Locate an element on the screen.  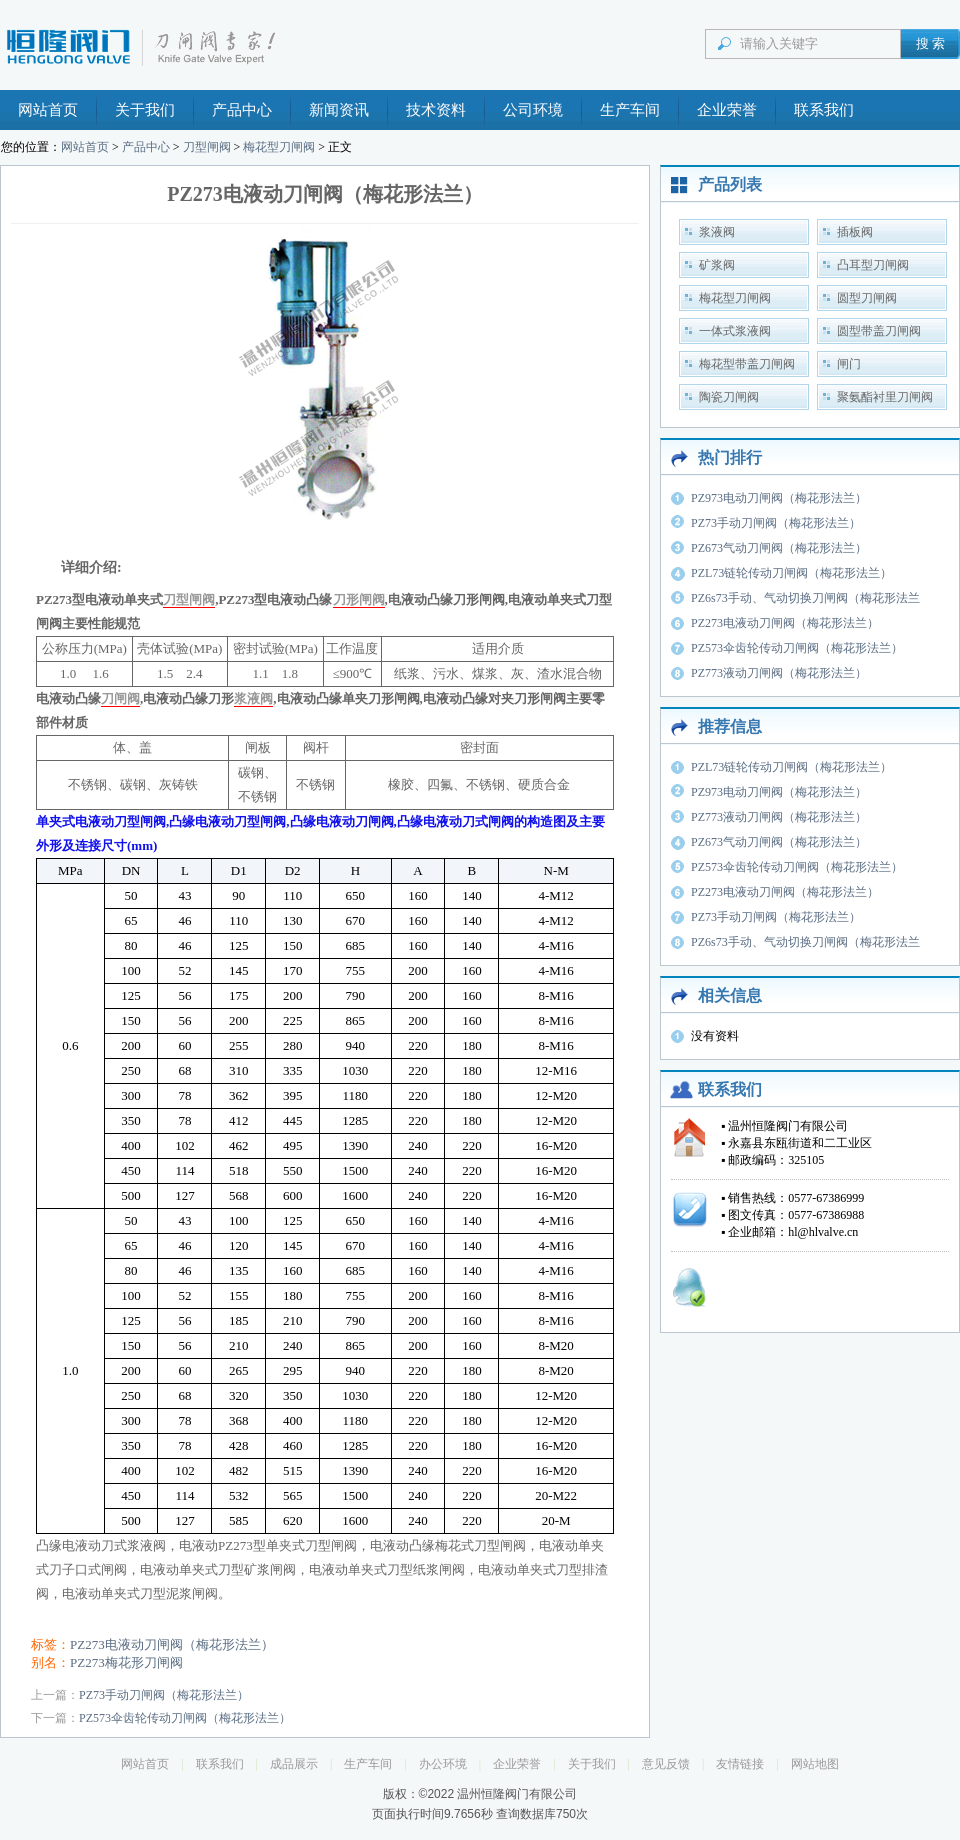
圆型刀闸阀 is located at coordinates (867, 298).